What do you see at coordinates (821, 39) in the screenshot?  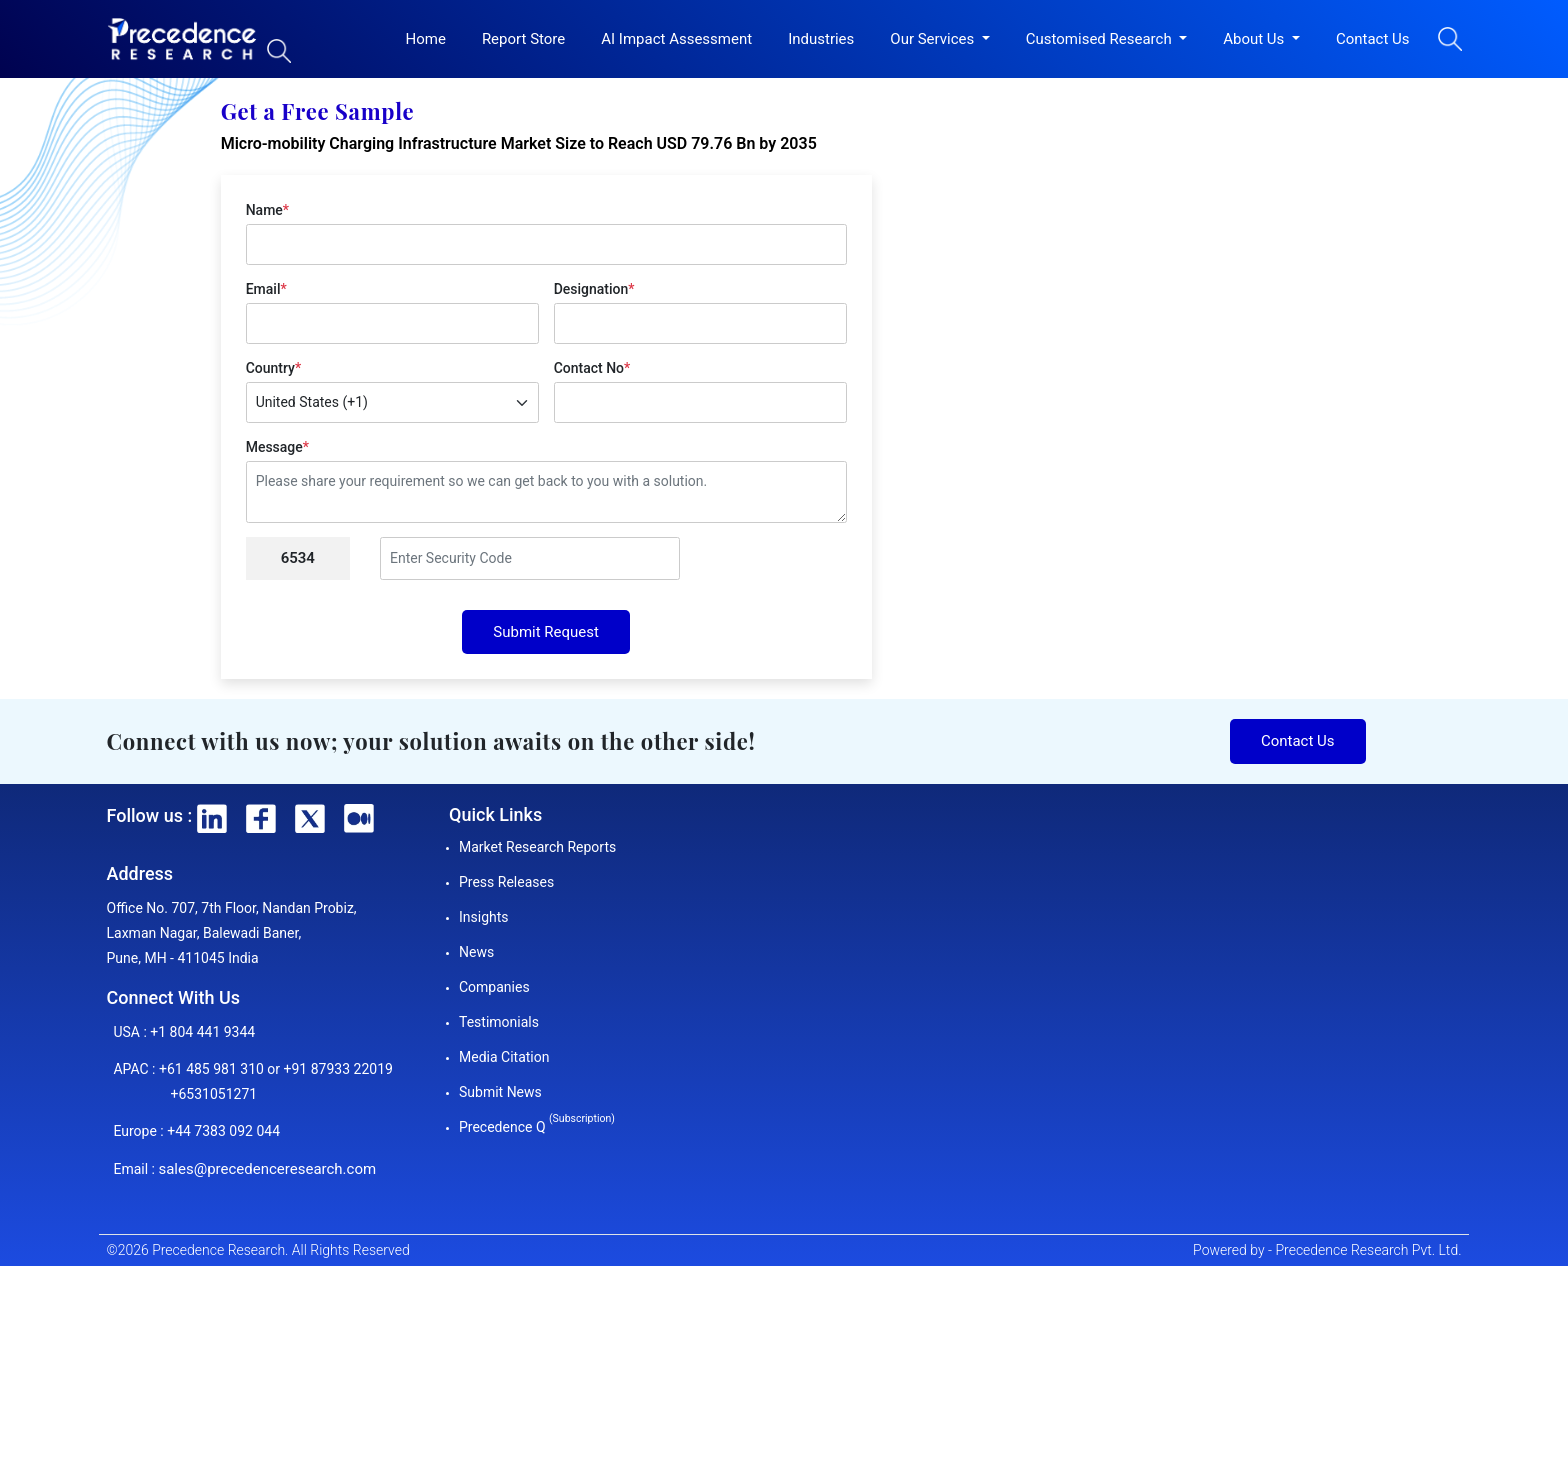 I see `Industries` at bounding box center [821, 39].